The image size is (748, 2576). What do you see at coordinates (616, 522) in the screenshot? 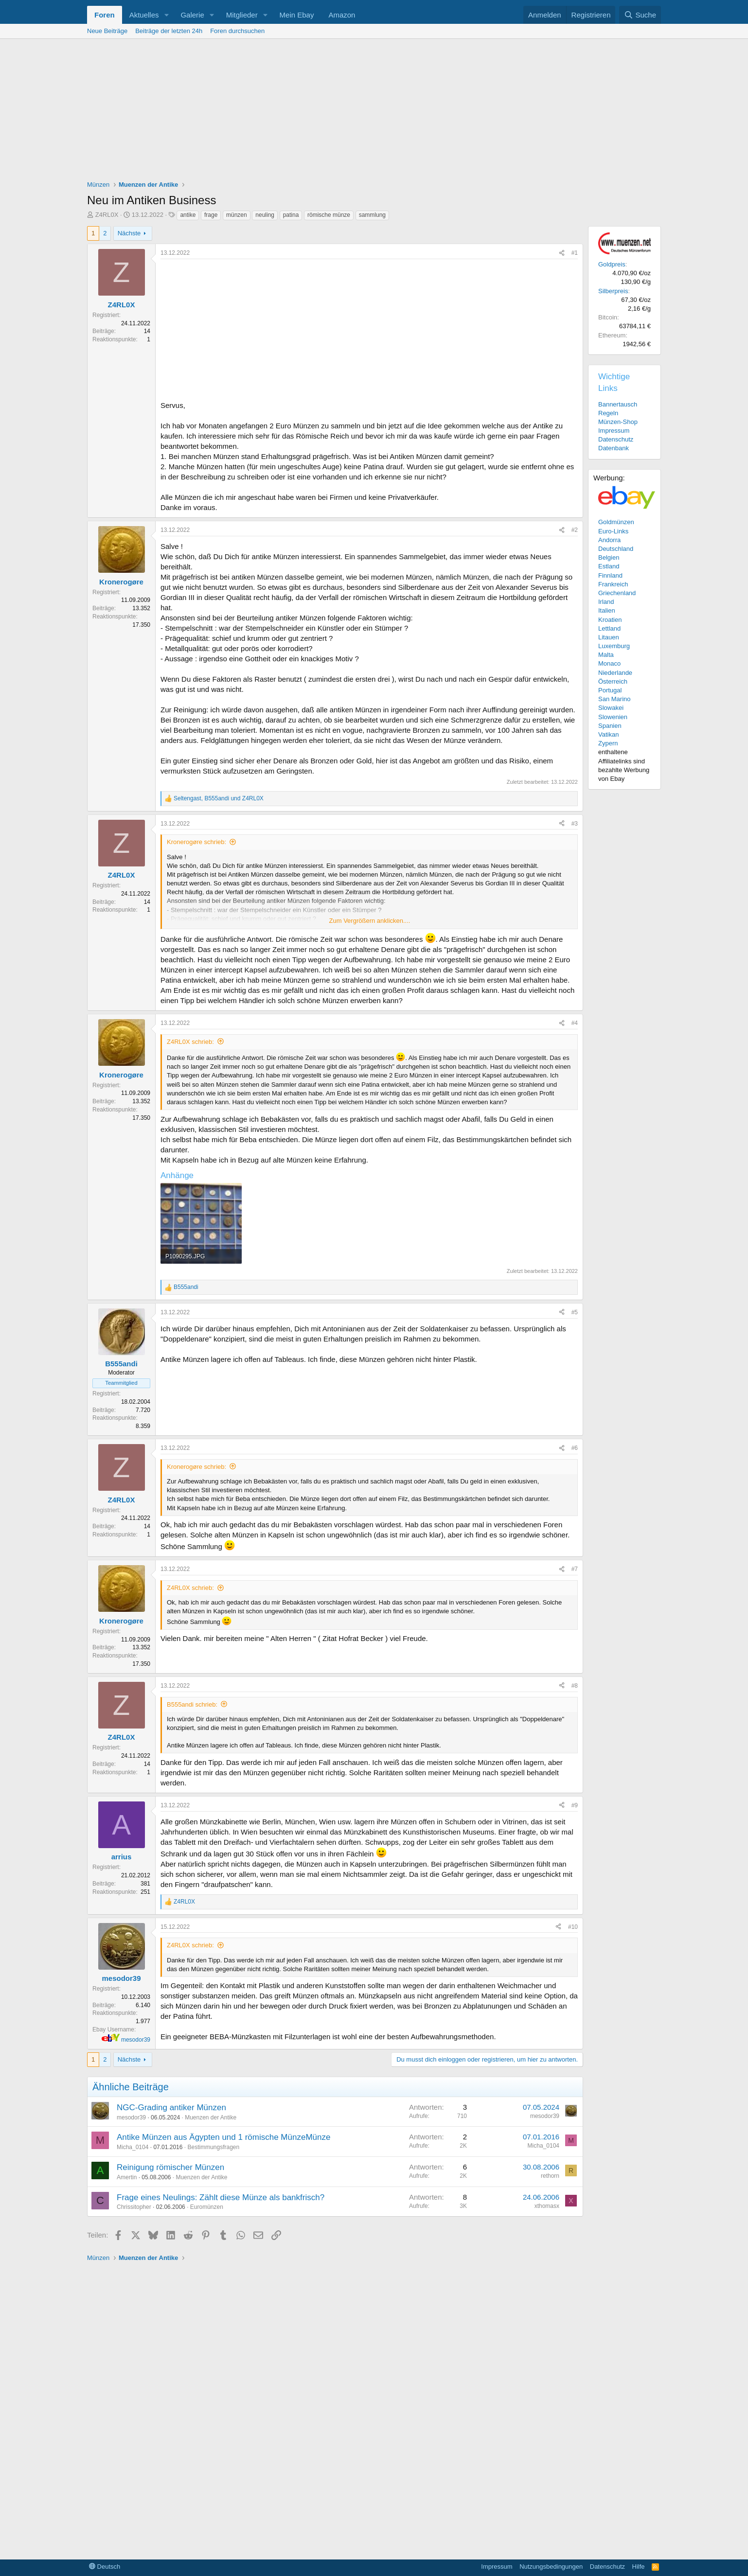
I see `Goldmünzen` at bounding box center [616, 522].